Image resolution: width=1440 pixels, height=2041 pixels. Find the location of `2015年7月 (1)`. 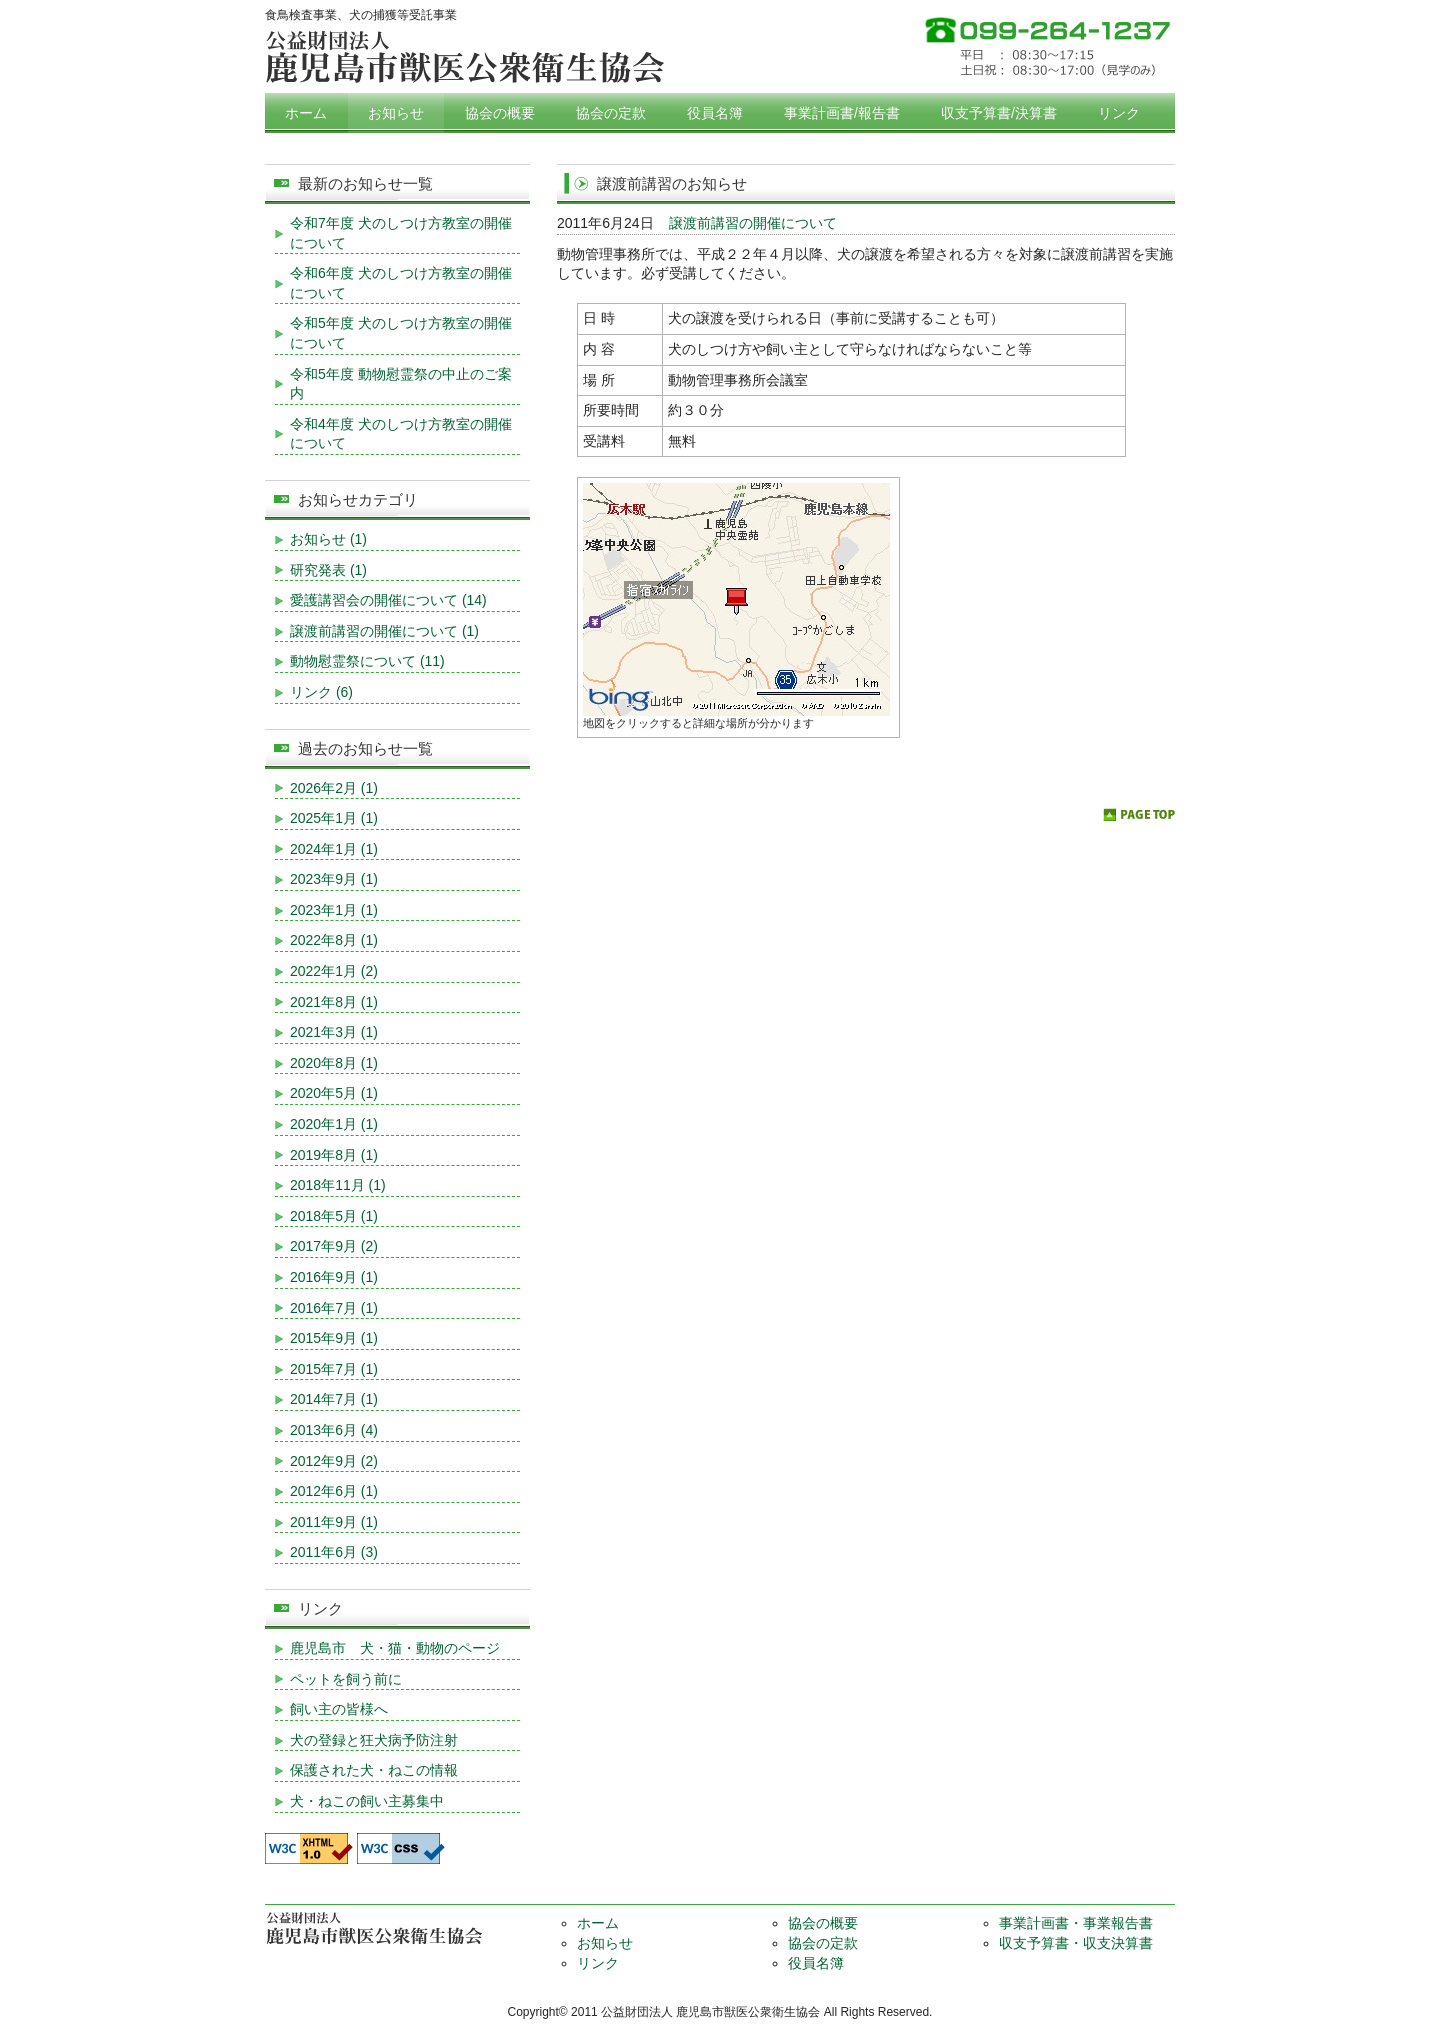

2015年7月 (1) is located at coordinates (334, 1369).